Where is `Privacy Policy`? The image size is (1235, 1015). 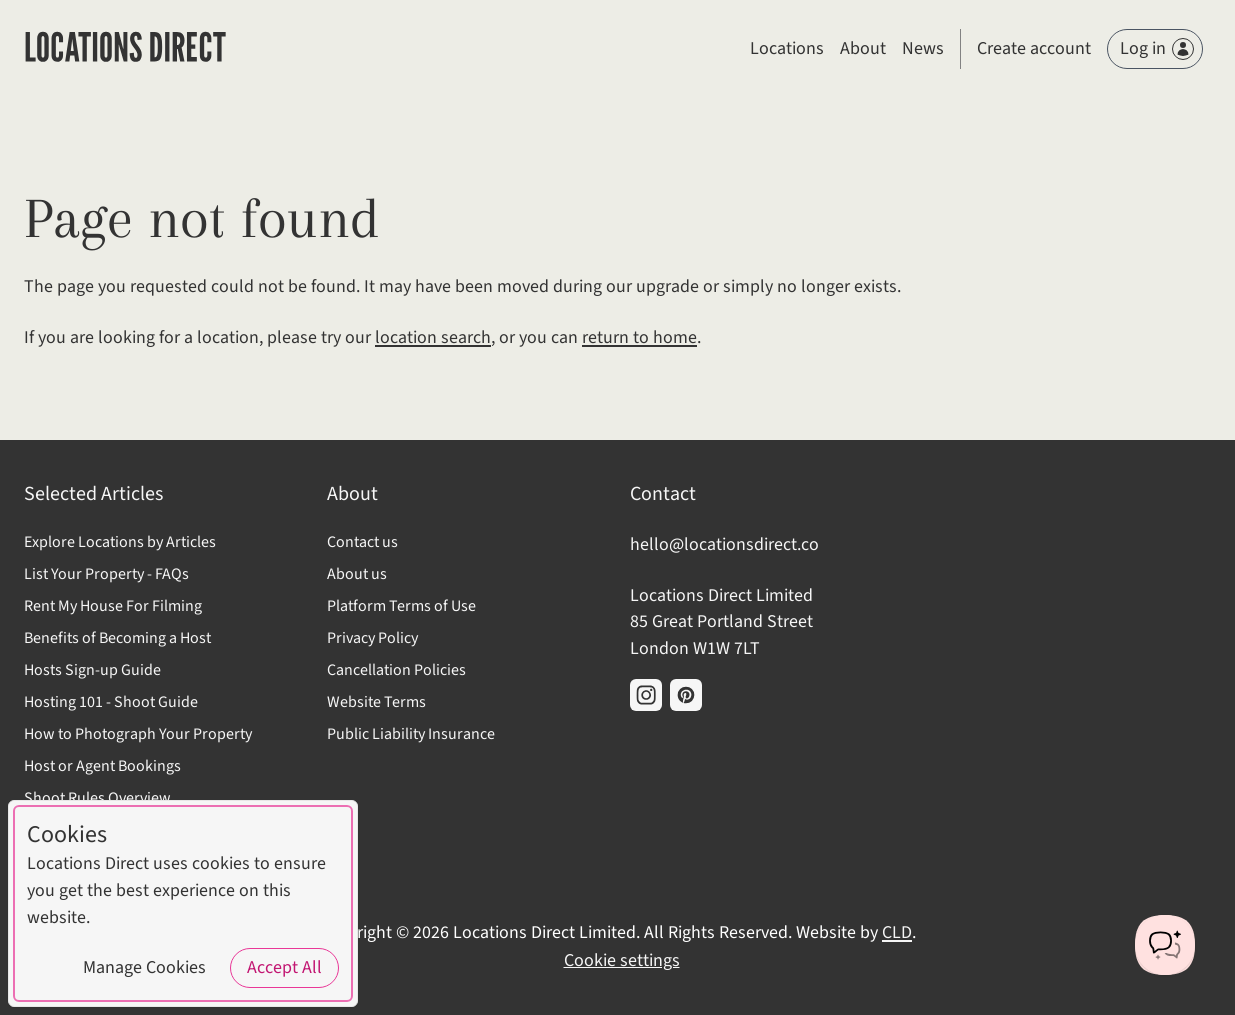 Privacy Policy is located at coordinates (372, 638).